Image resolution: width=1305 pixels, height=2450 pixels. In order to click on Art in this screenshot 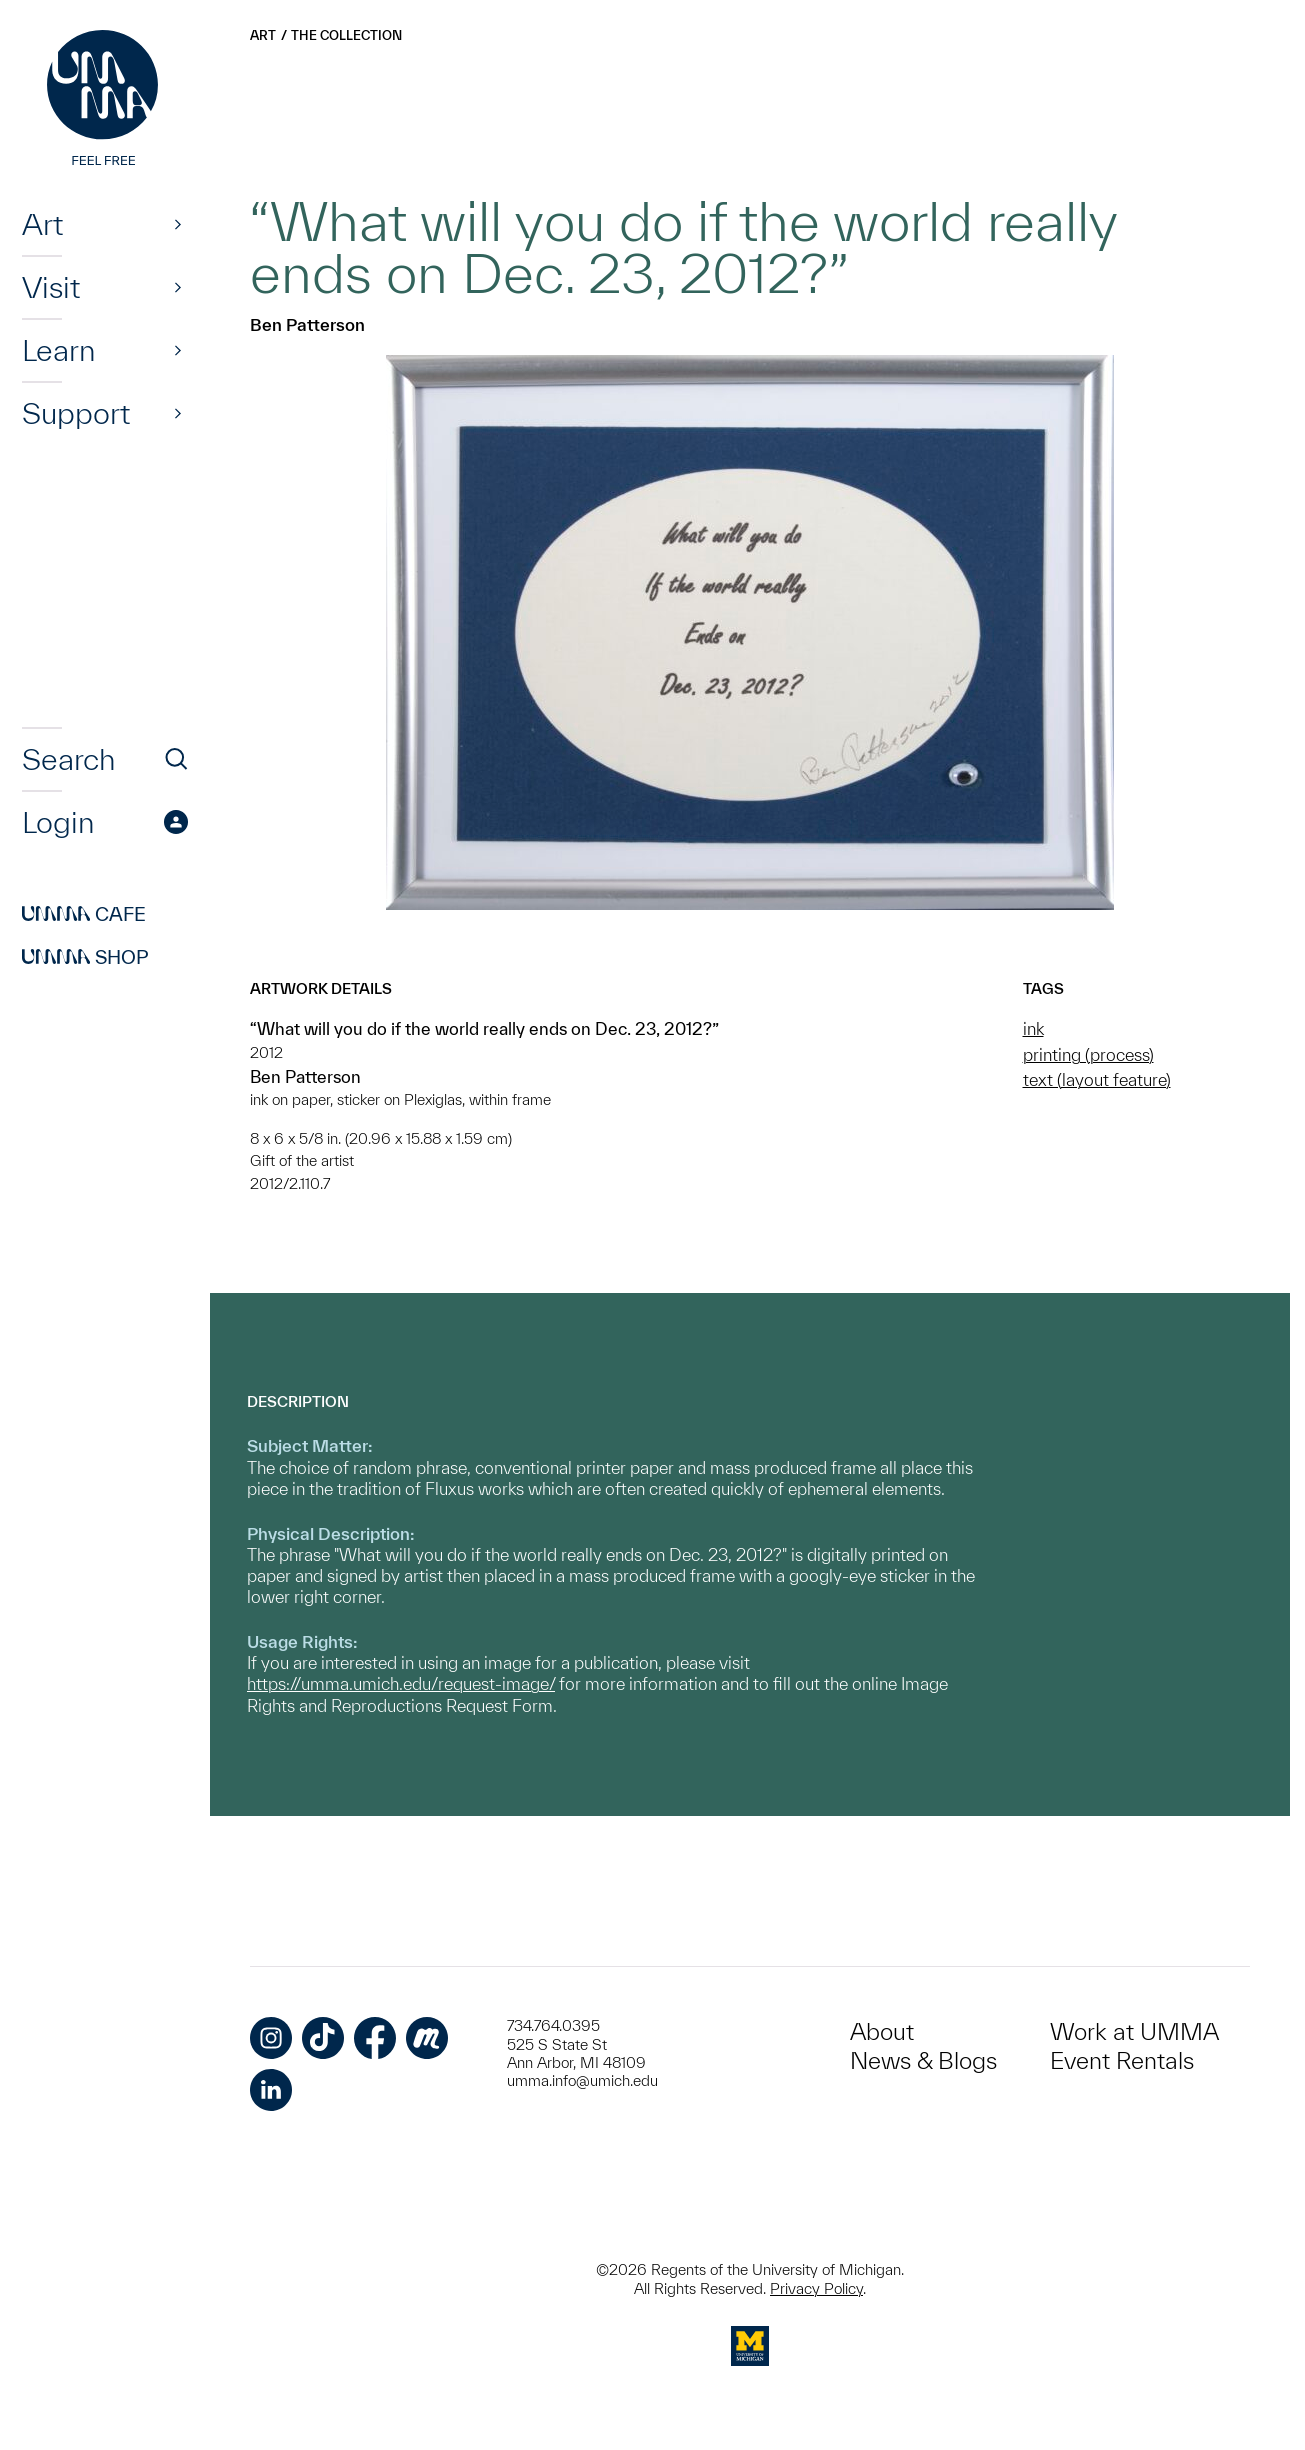, I will do `click(42, 224)`.